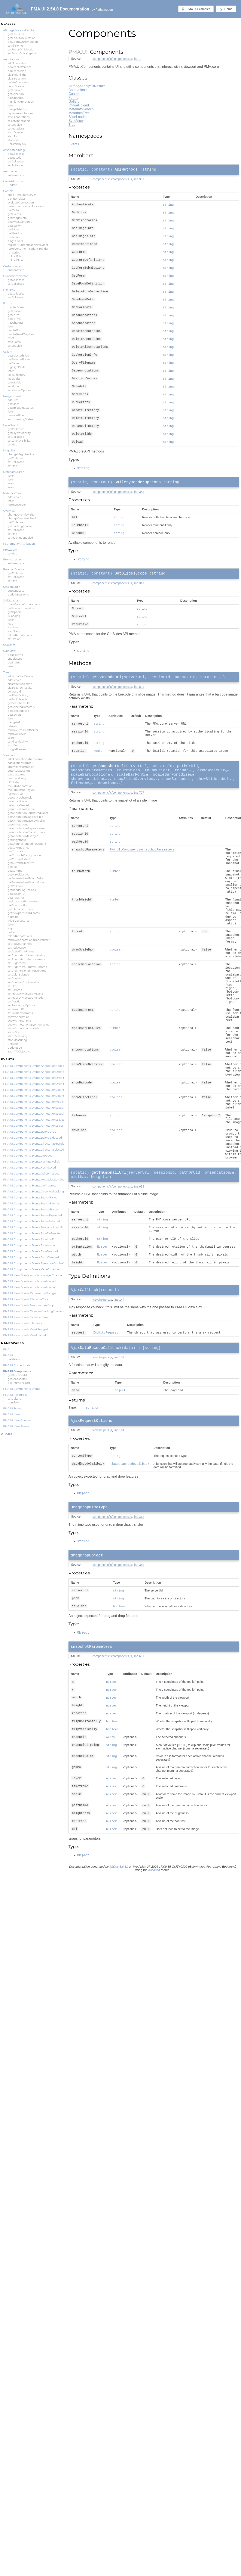 The image size is (241, 2576). Describe the element at coordinates (8, 191) in the screenshot. I see `Context` at that location.